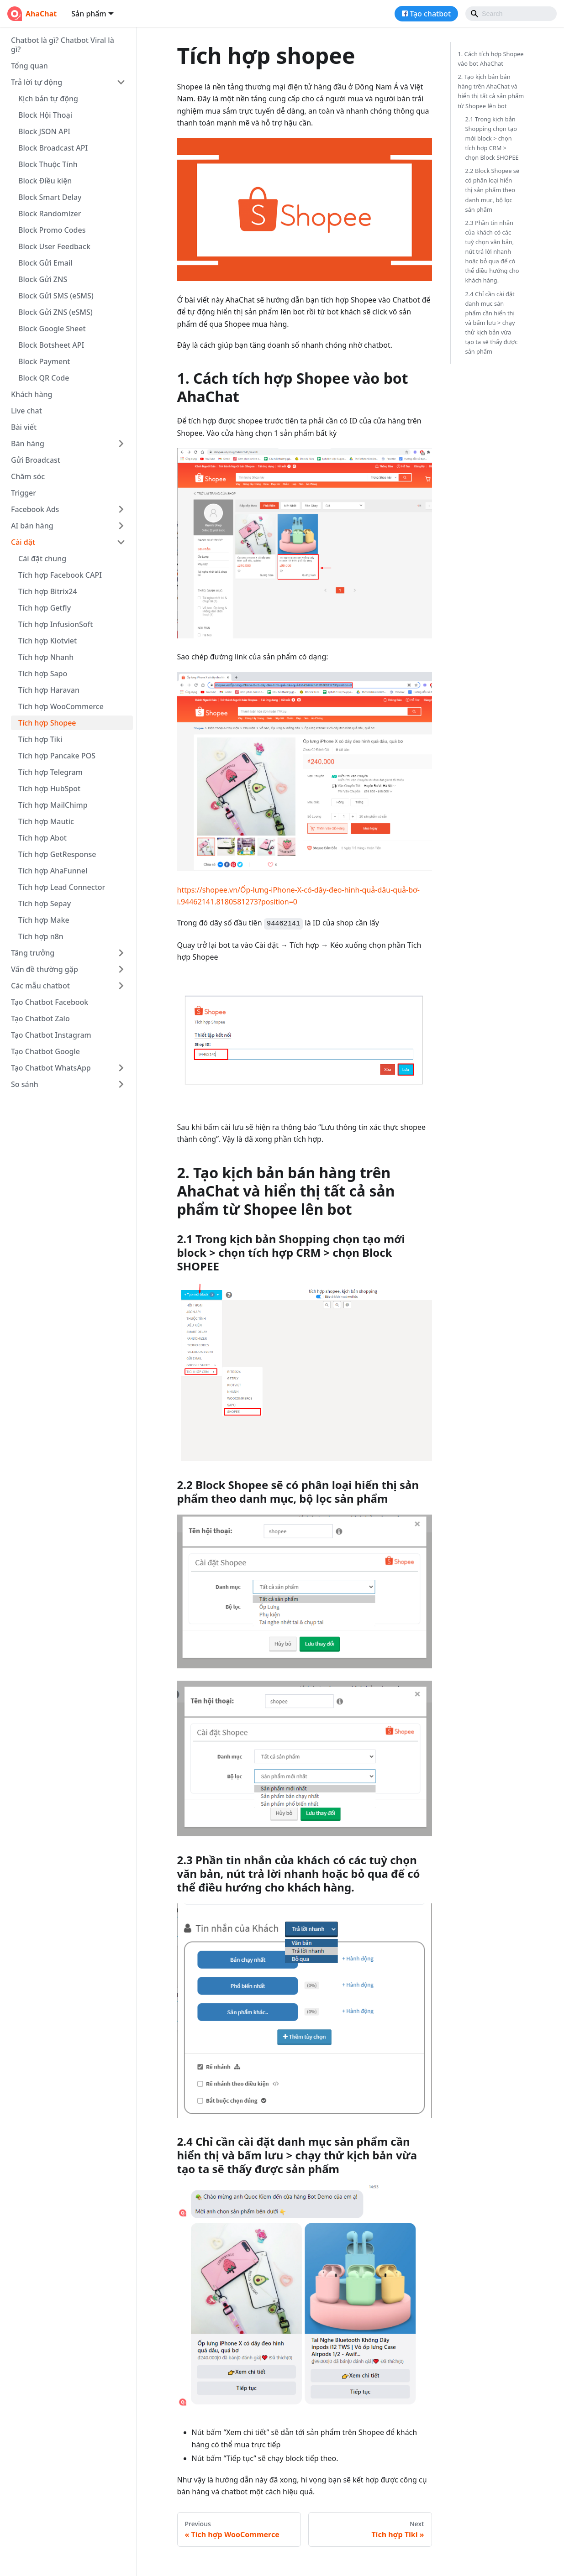  Describe the element at coordinates (32, 953) in the screenshot. I see `Tăng trưởng` at that location.